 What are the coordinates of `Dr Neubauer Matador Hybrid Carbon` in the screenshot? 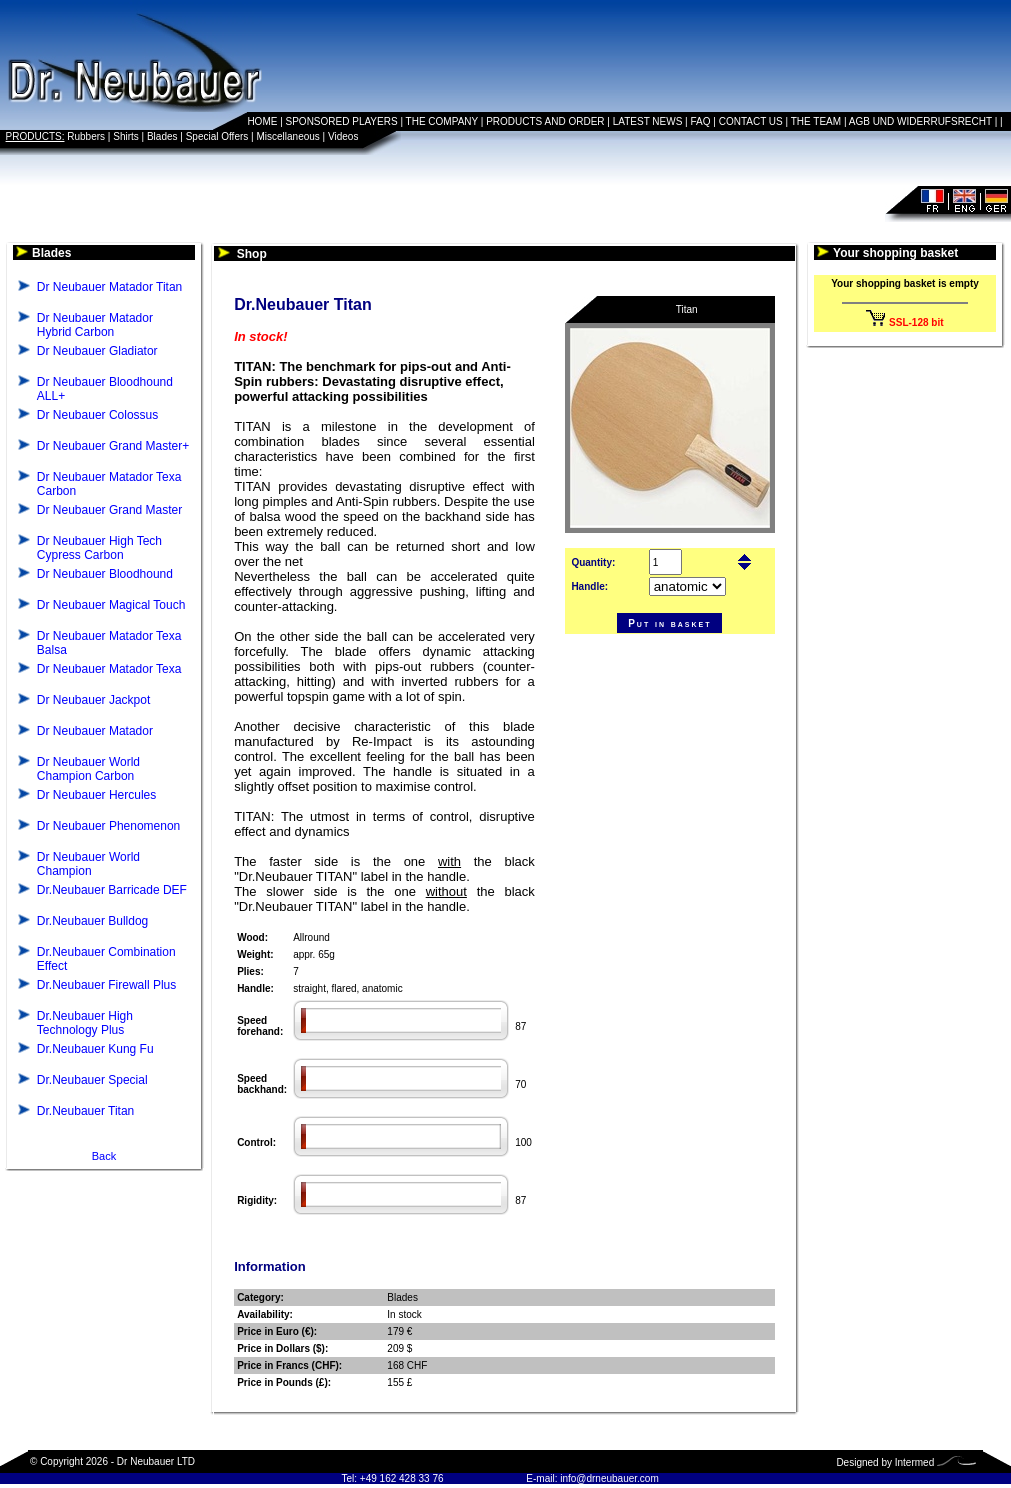 It's located at (95, 325).